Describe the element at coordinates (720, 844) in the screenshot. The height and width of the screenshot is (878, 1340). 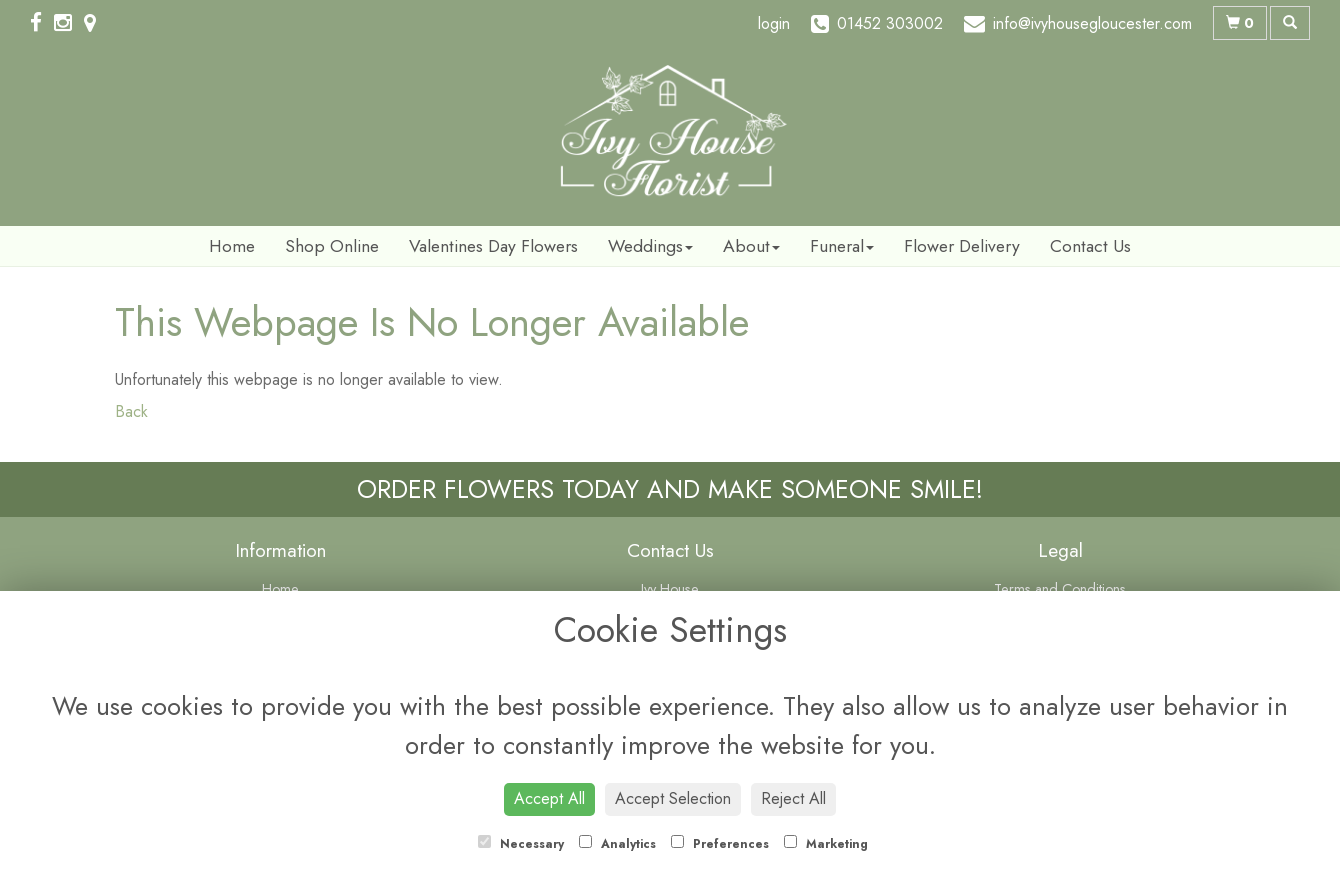
I see `Preferences` at that location.